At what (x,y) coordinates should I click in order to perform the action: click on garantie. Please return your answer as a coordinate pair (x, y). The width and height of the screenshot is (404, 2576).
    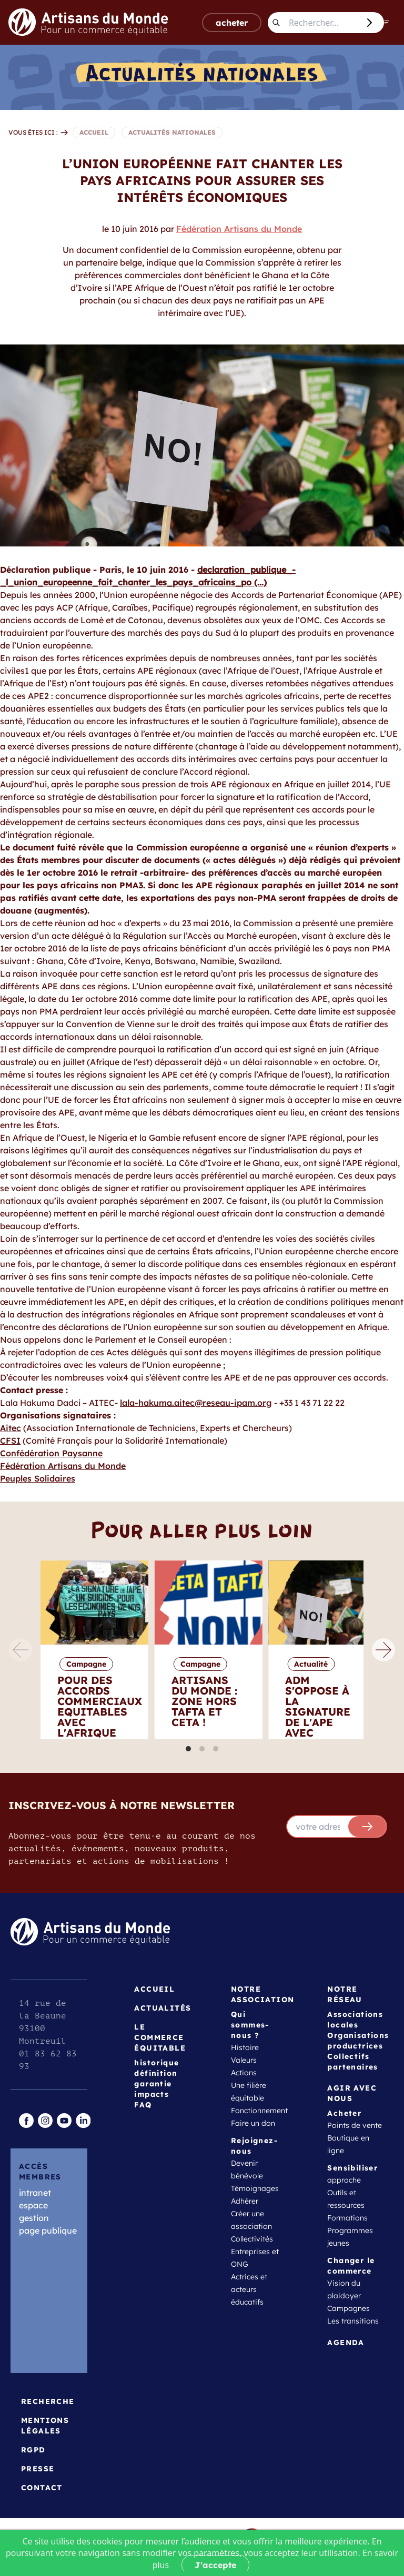
    Looking at the image, I should click on (152, 2083).